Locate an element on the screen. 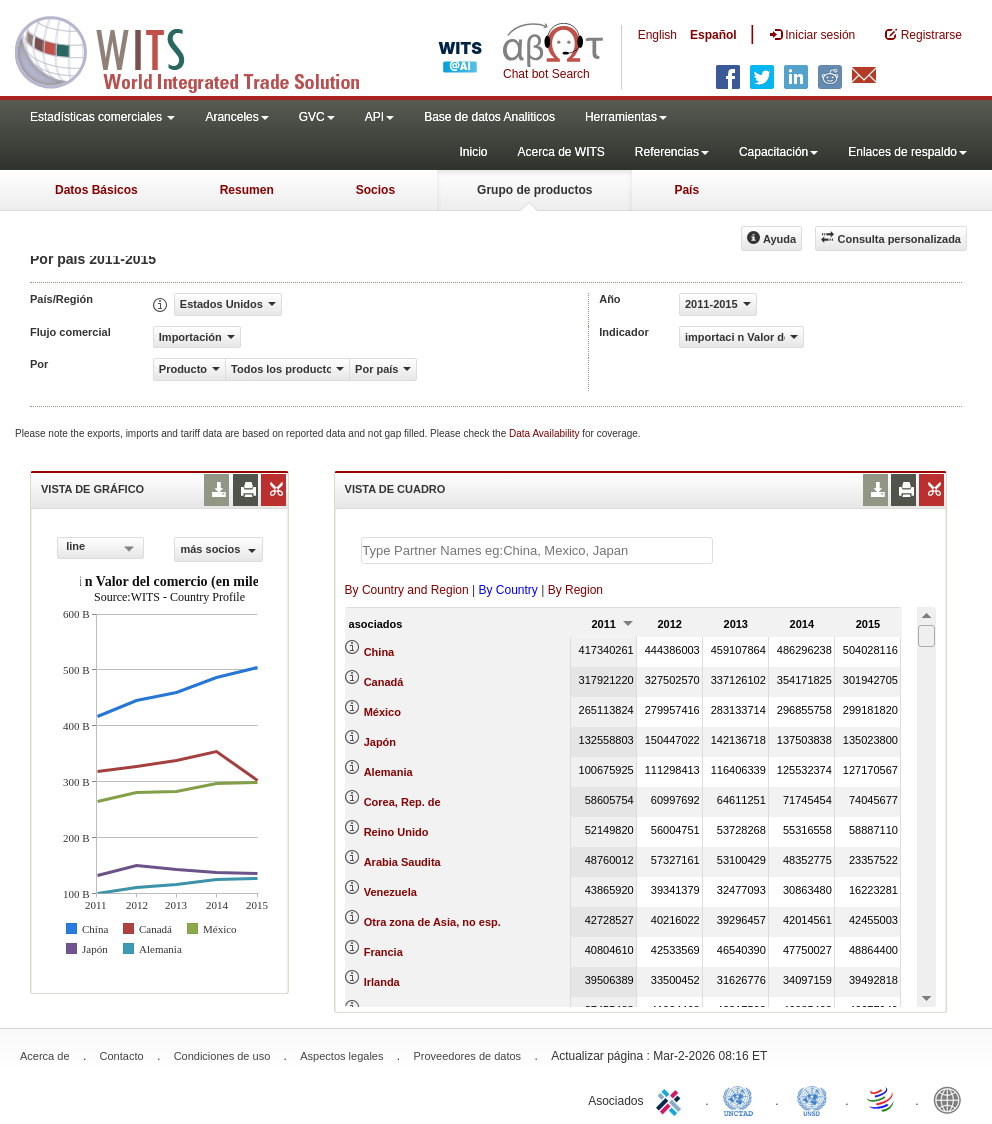 This screenshot has height=1124, width=992. Resumen is located at coordinates (247, 190).